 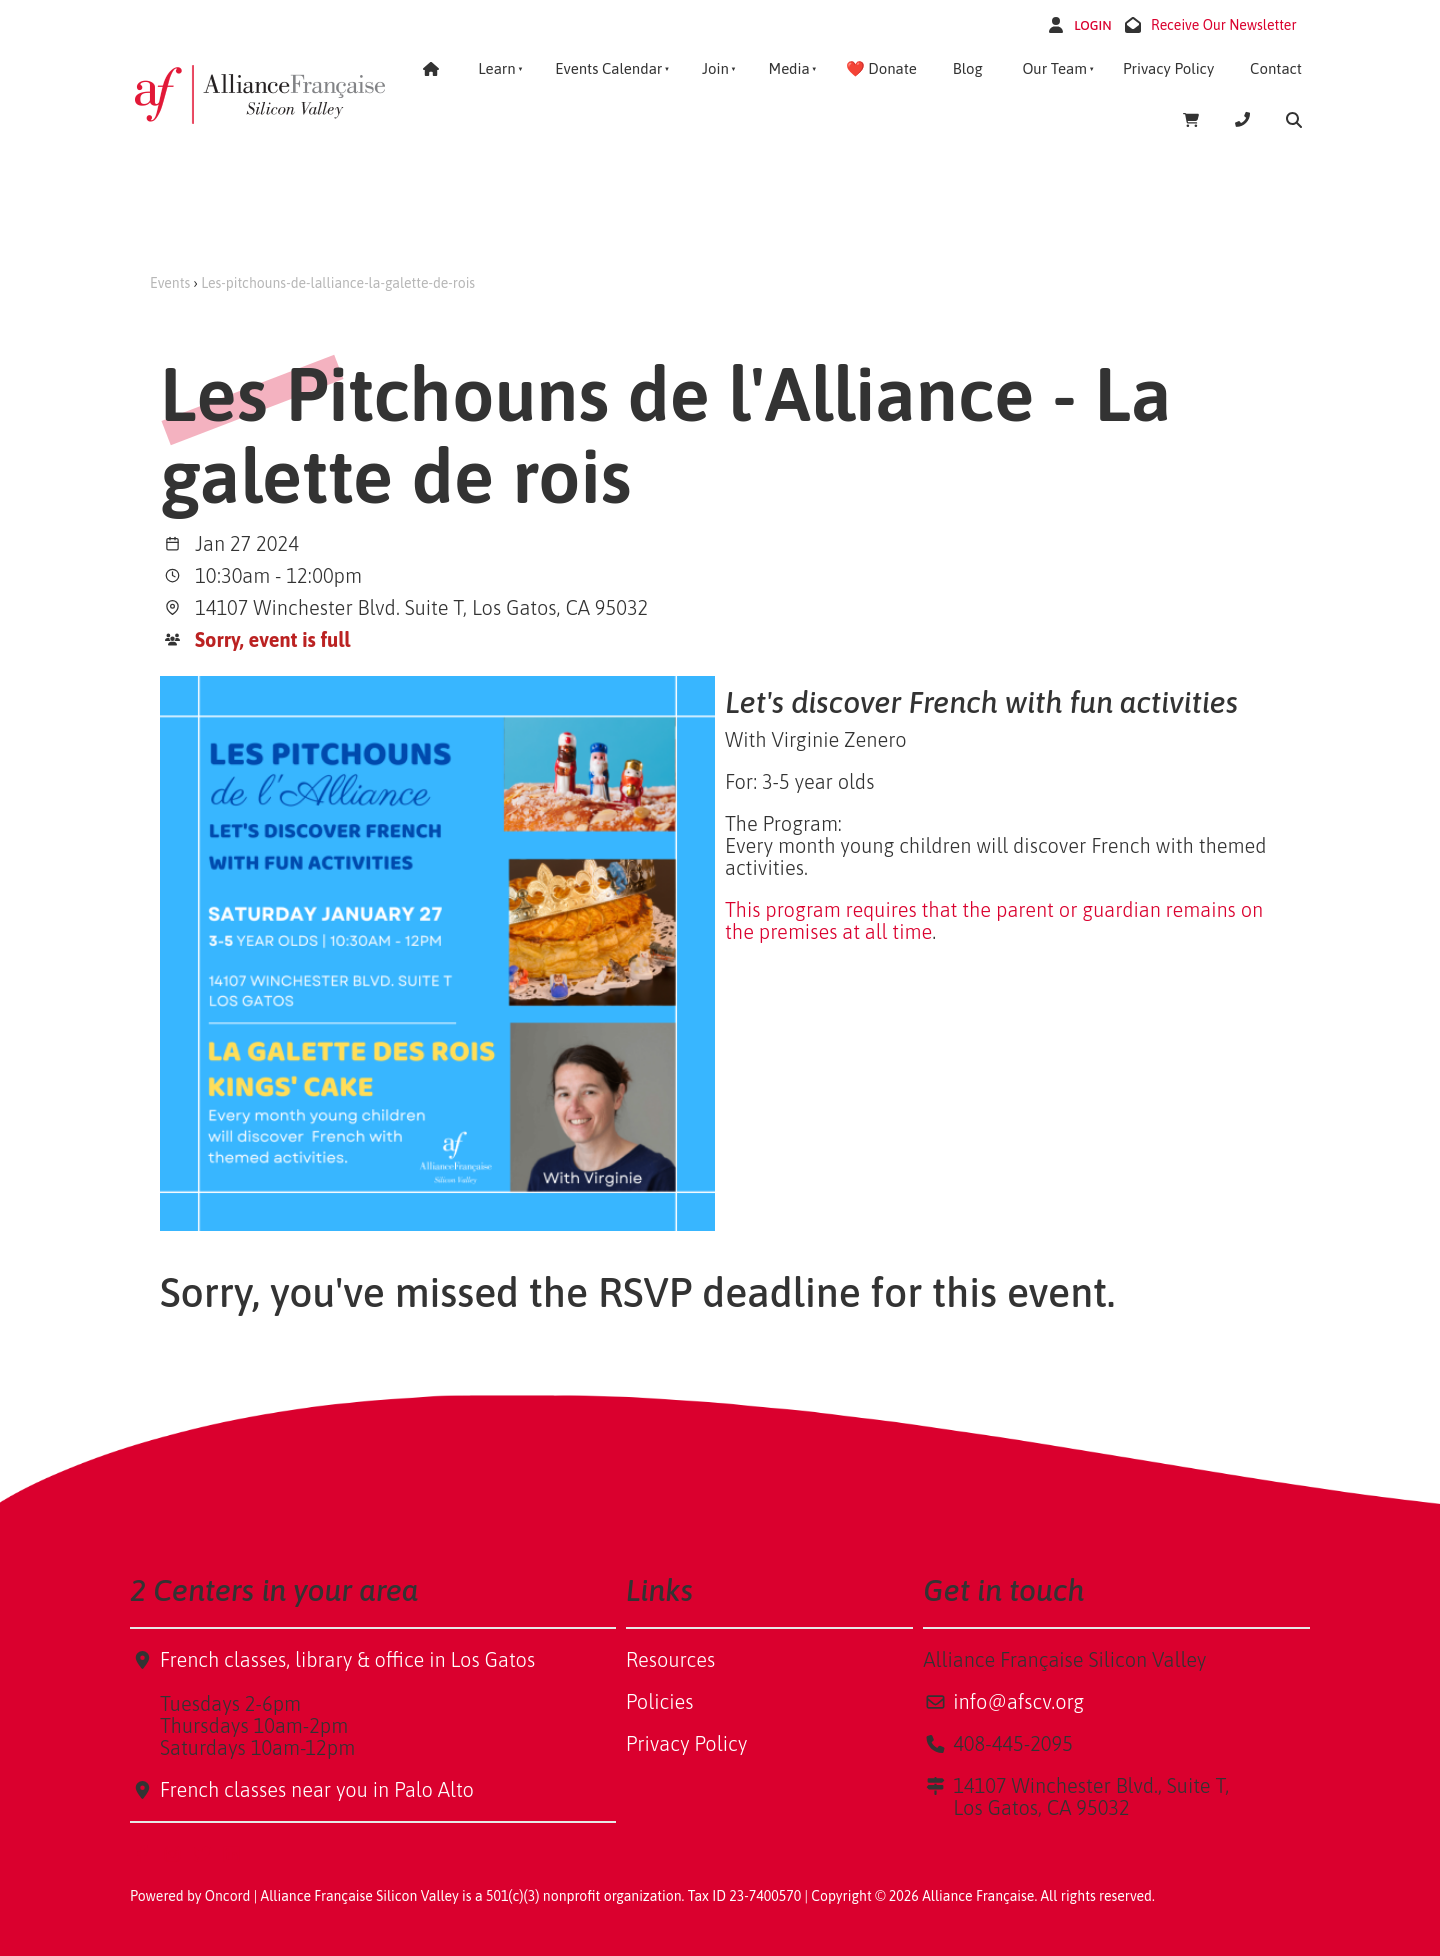 I want to click on Receive Our Newsletter, so click(x=1224, y=25).